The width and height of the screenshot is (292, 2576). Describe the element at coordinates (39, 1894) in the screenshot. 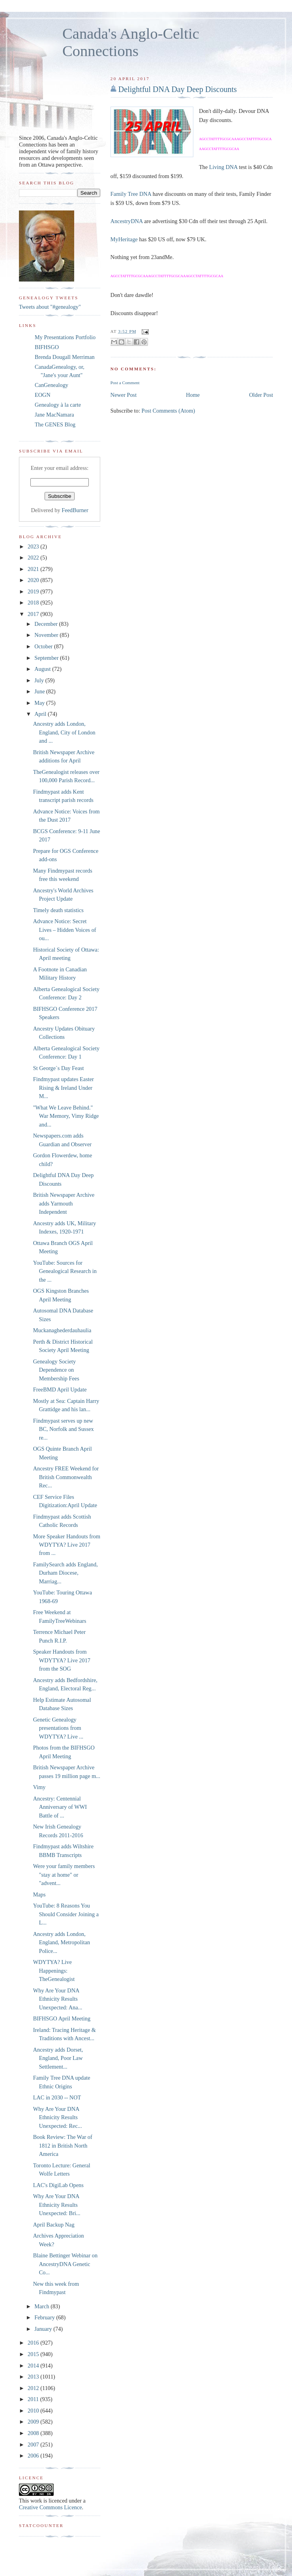

I see `Maps` at that location.